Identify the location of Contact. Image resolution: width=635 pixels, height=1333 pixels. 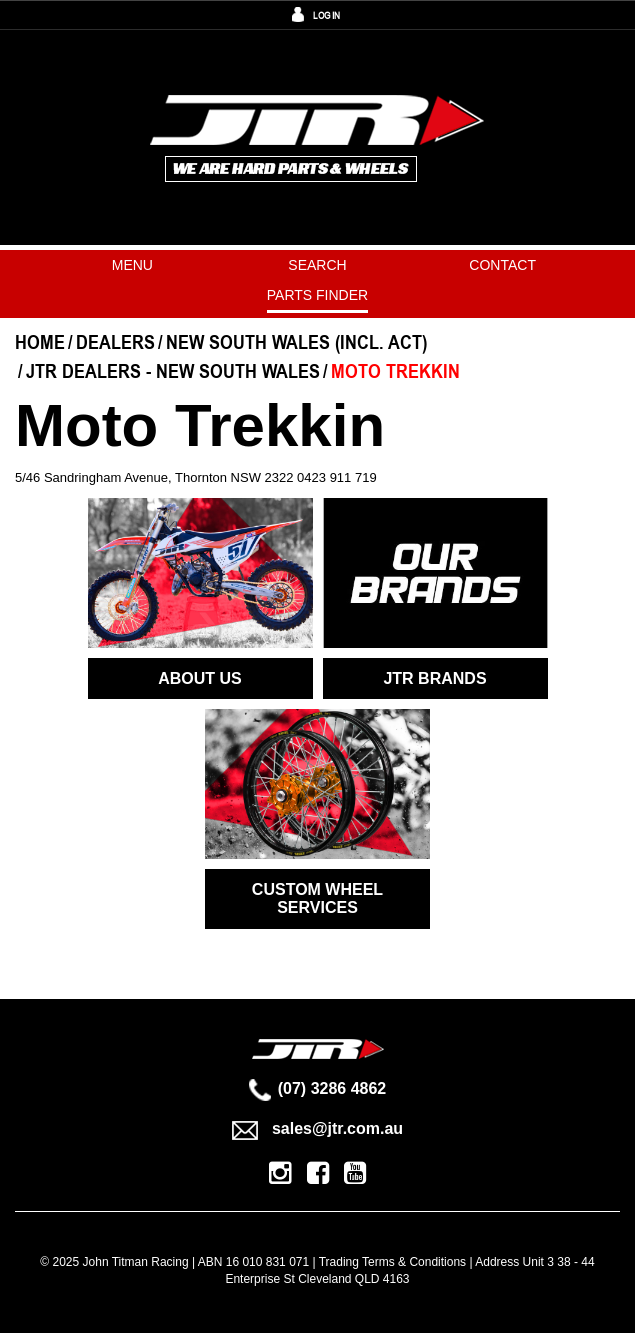
(502, 265).